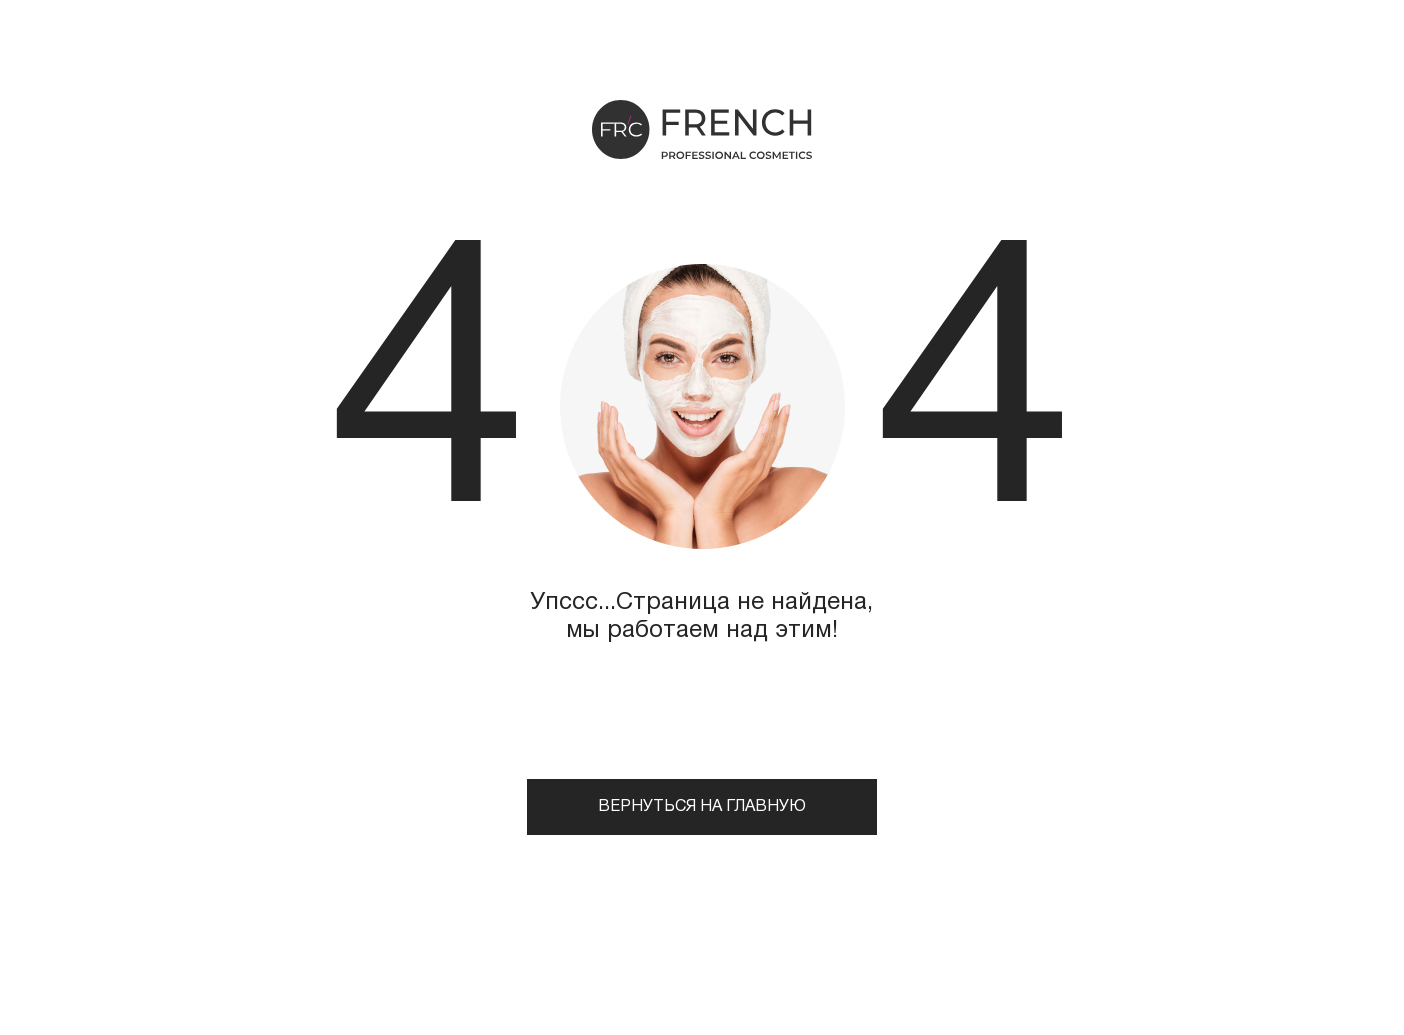  I want to click on Вернуться на главную, so click(702, 807).